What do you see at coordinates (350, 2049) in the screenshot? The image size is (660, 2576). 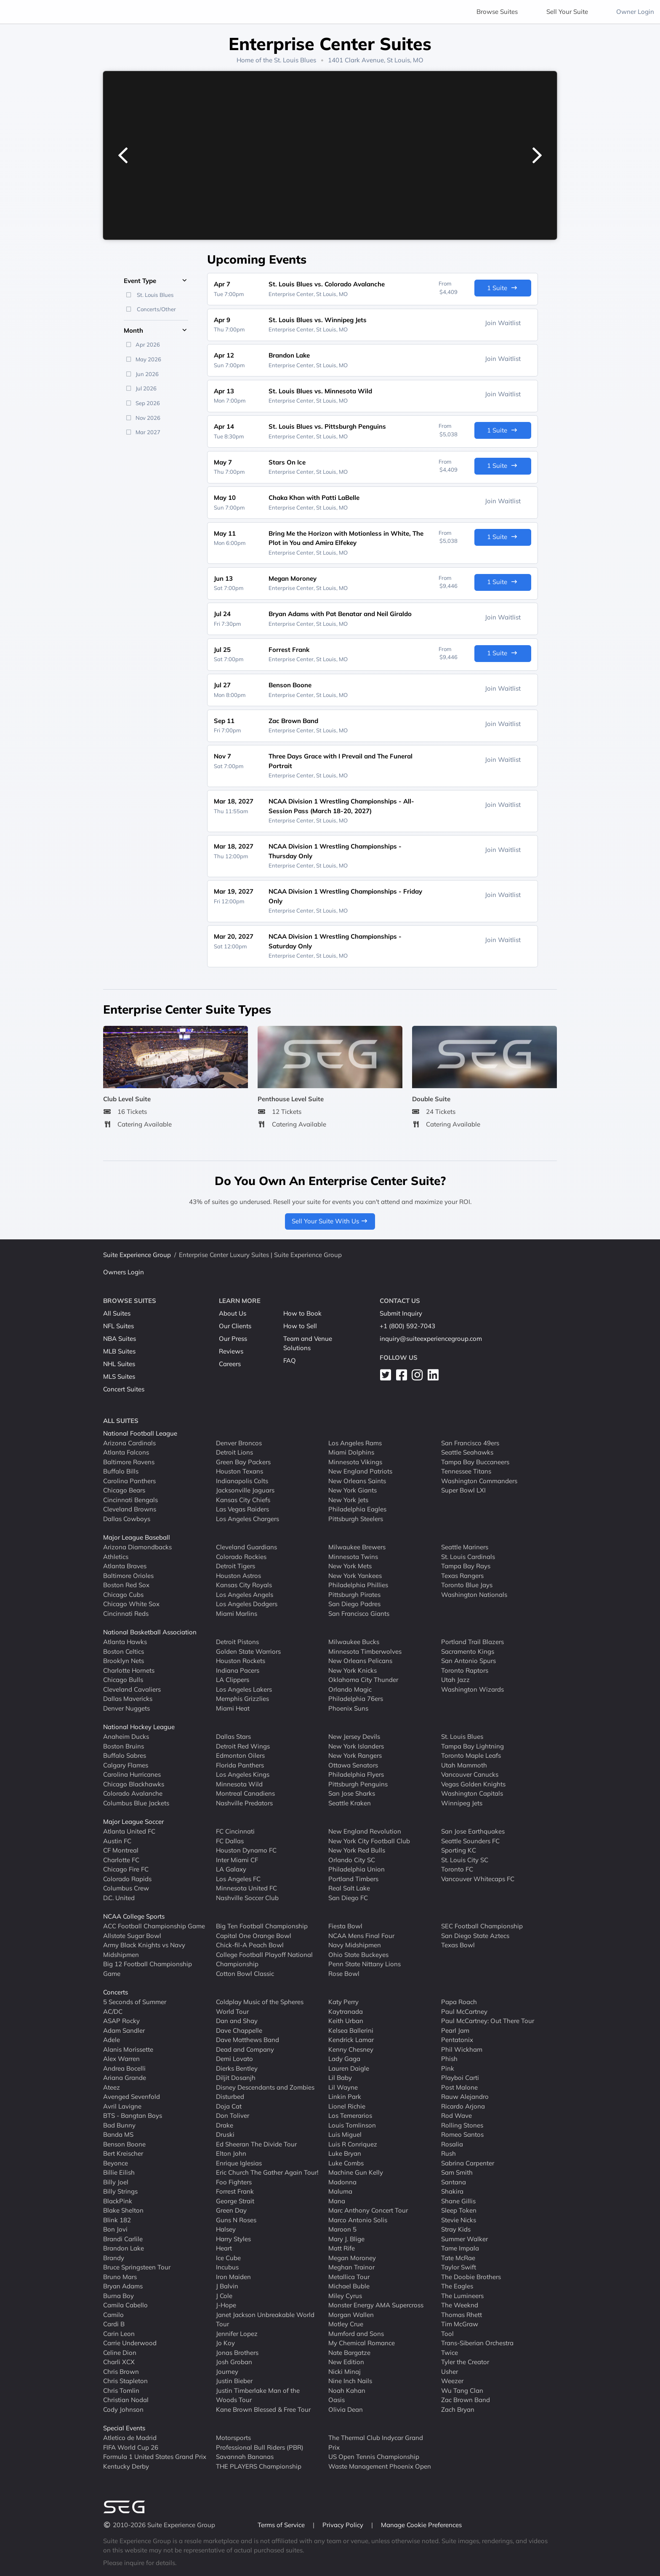 I see `Kenny Chesney` at bounding box center [350, 2049].